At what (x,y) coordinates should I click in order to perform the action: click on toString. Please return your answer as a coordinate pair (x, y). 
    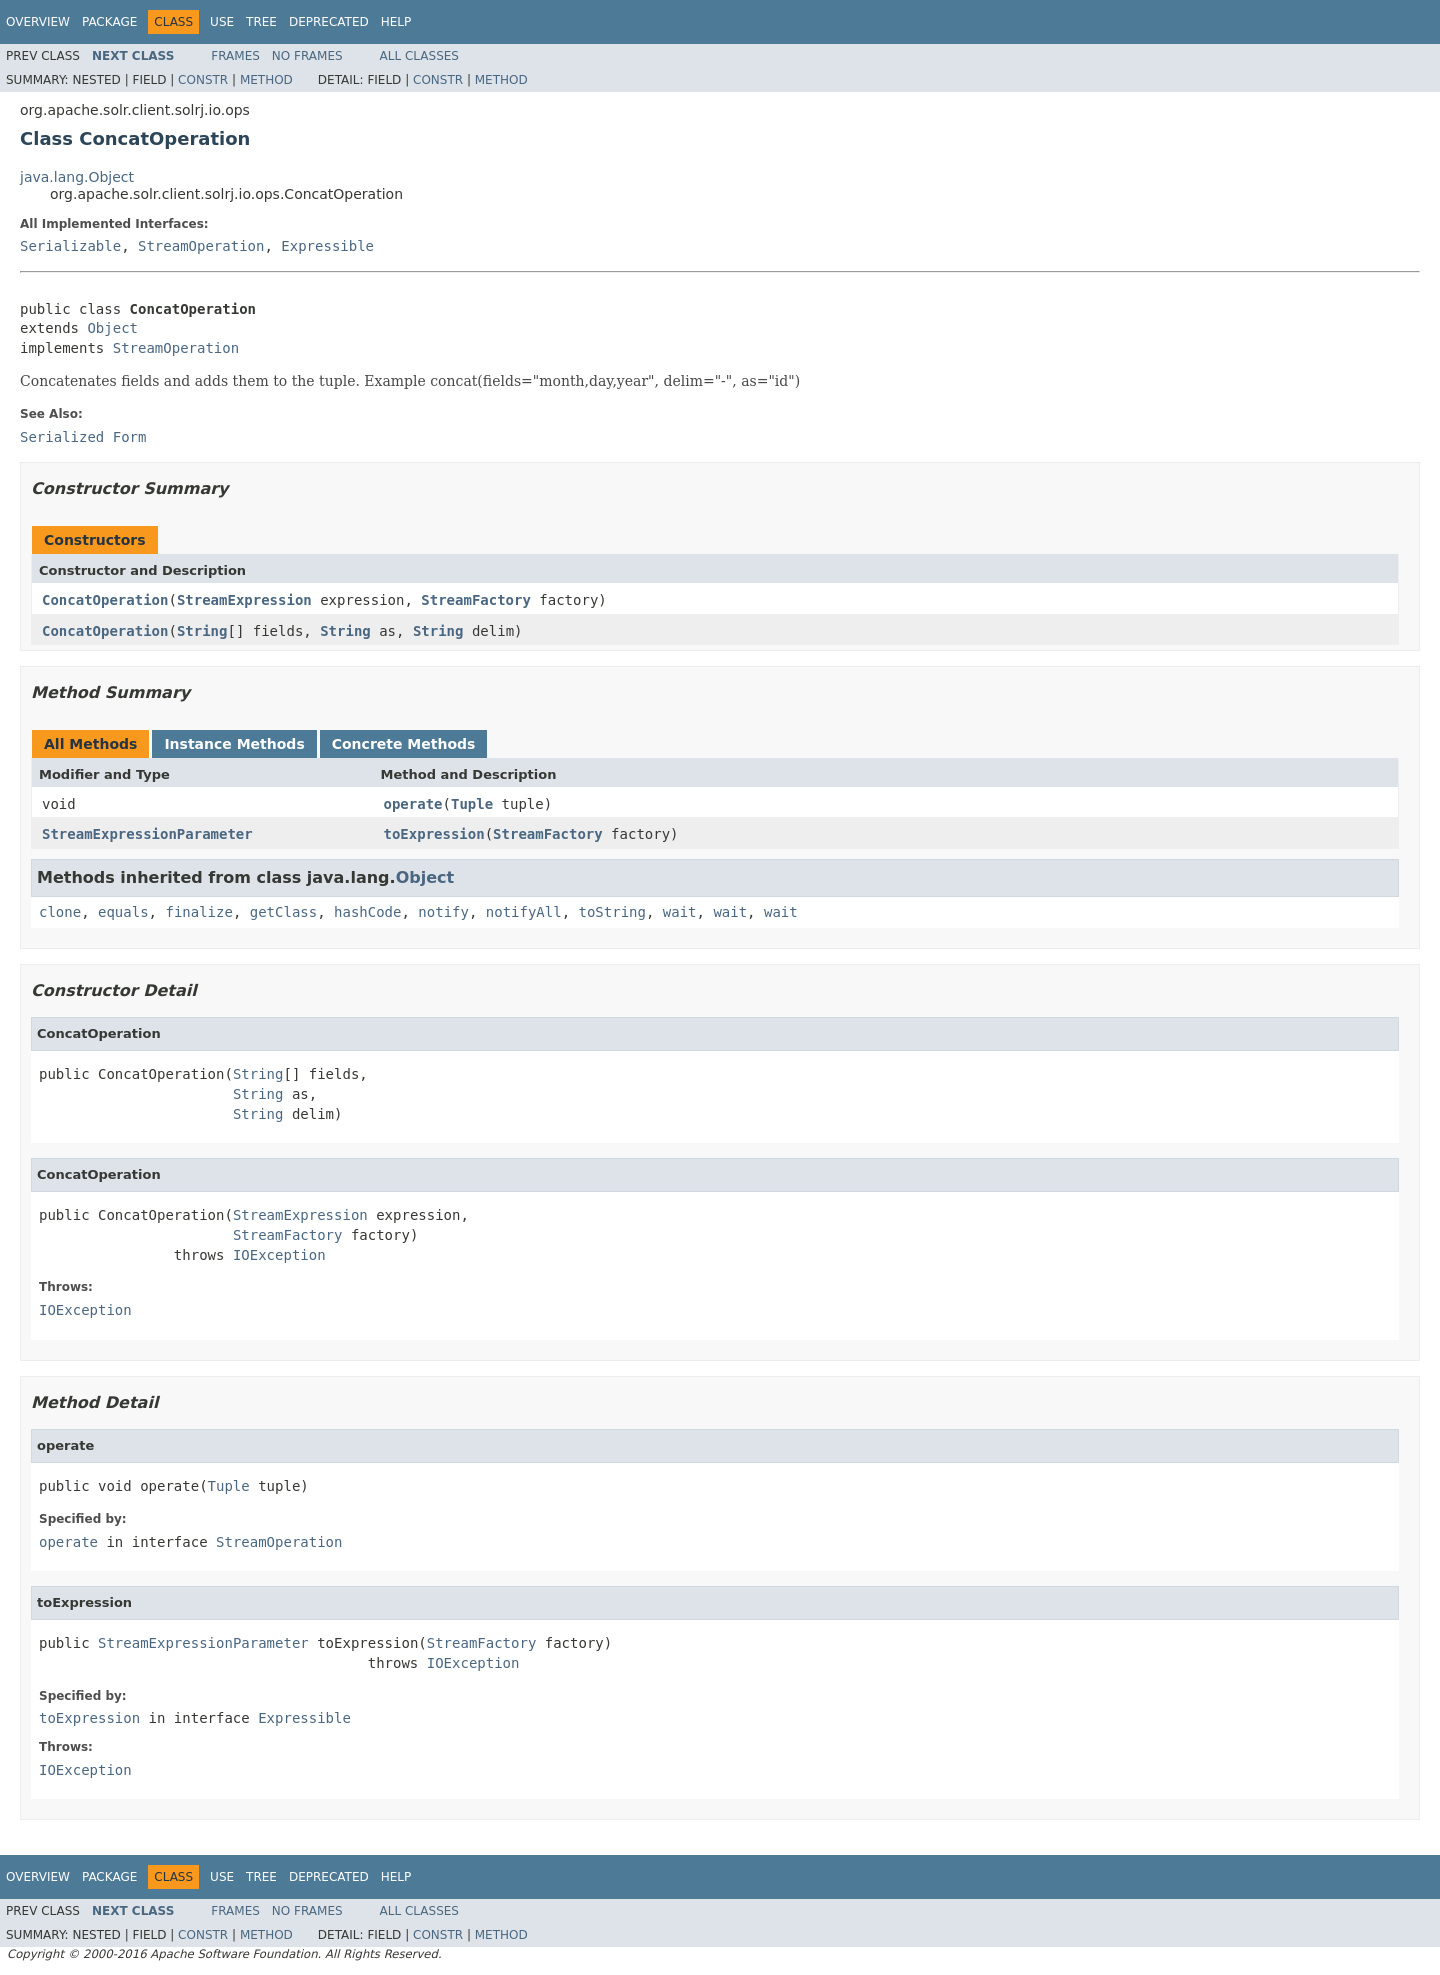
    Looking at the image, I should click on (612, 912).